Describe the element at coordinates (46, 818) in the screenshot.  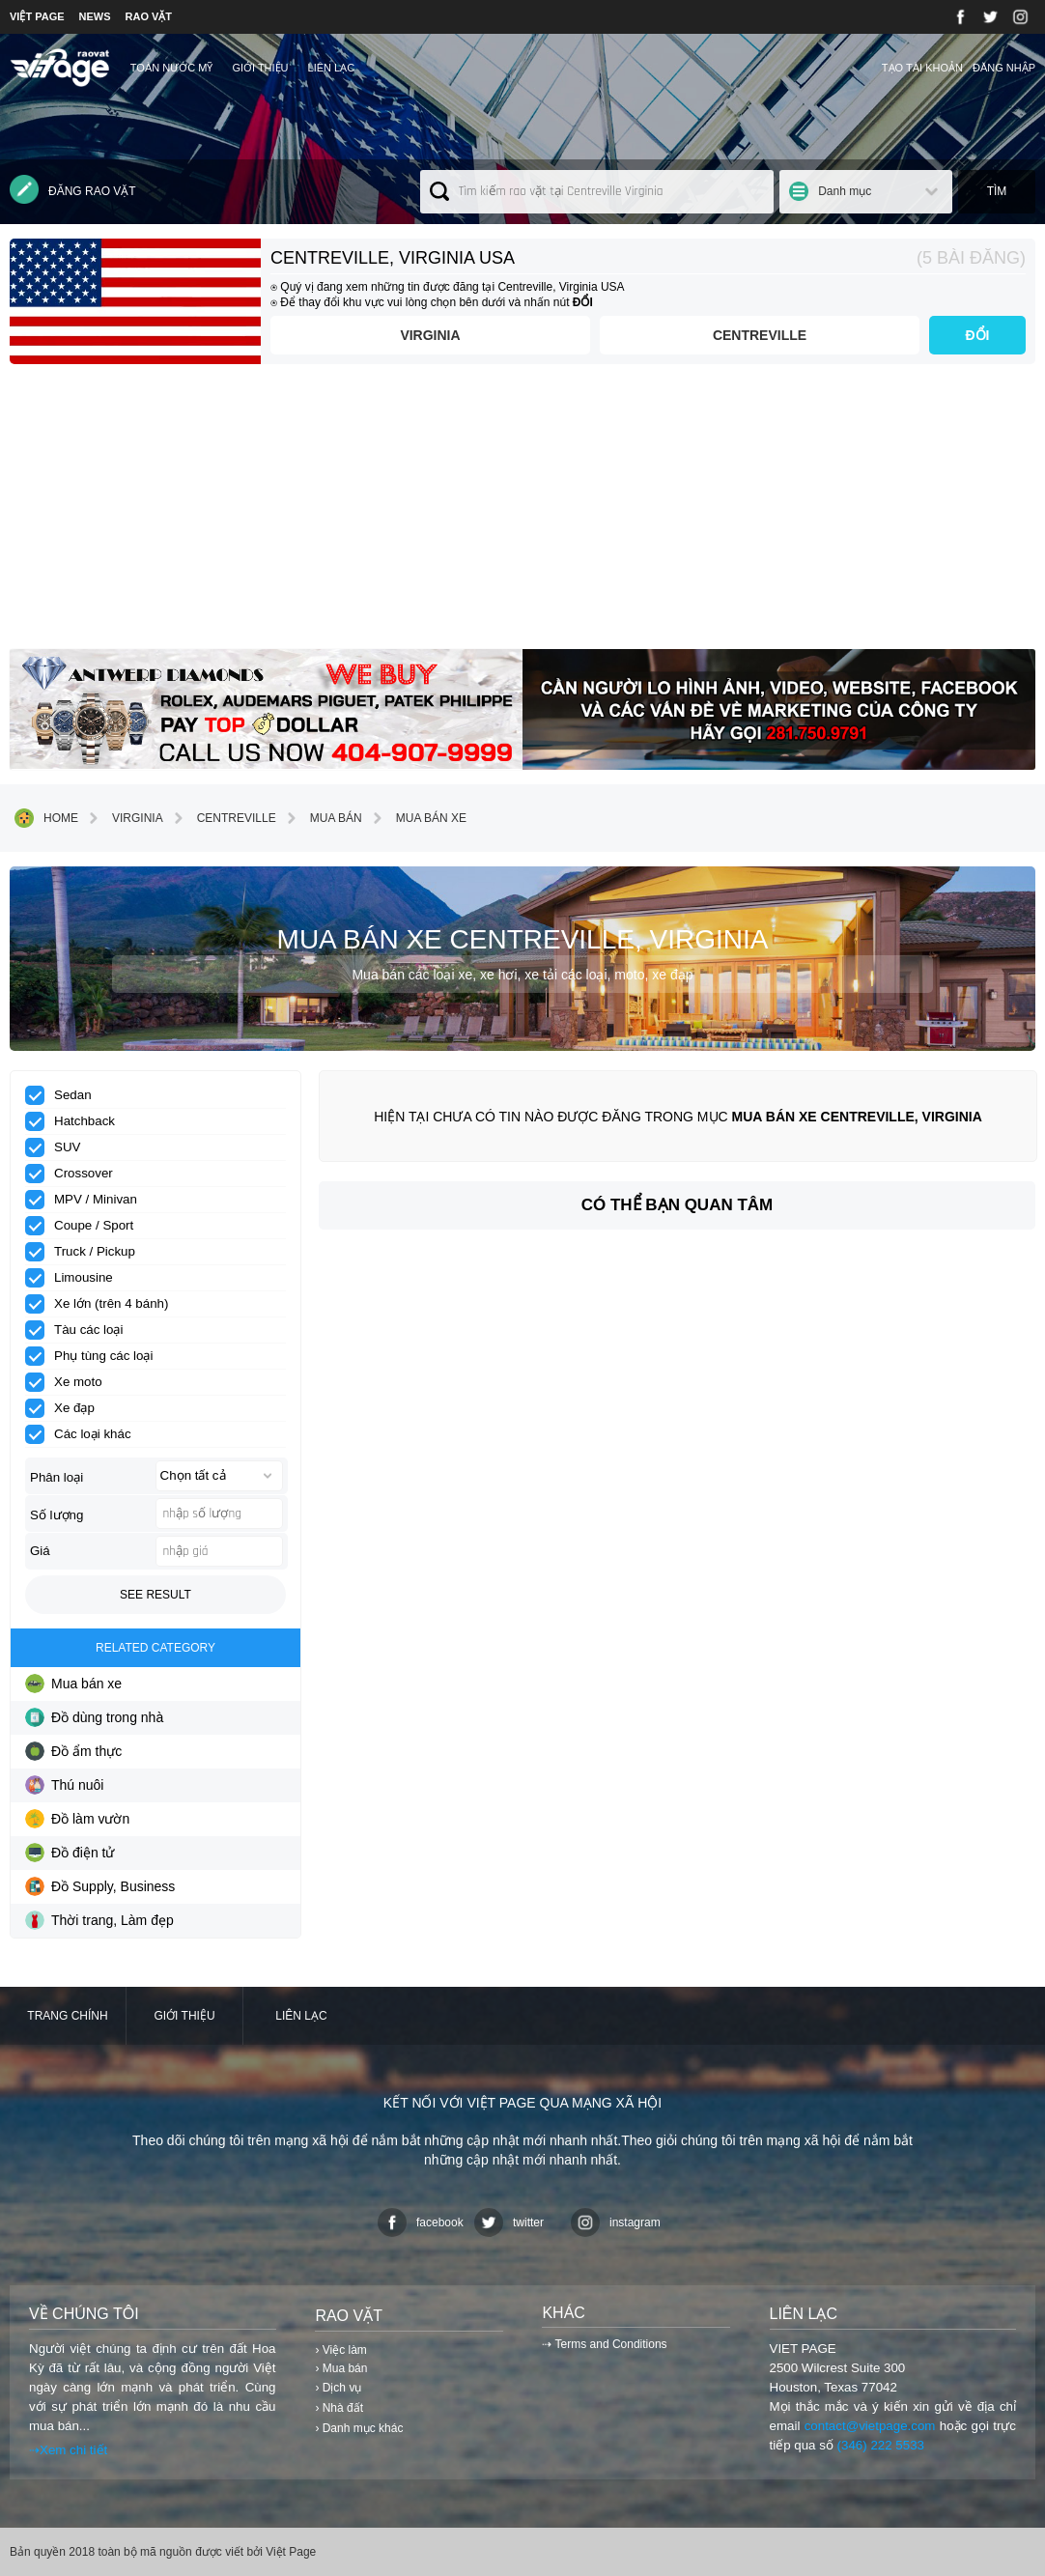
I see `Home` at that location.